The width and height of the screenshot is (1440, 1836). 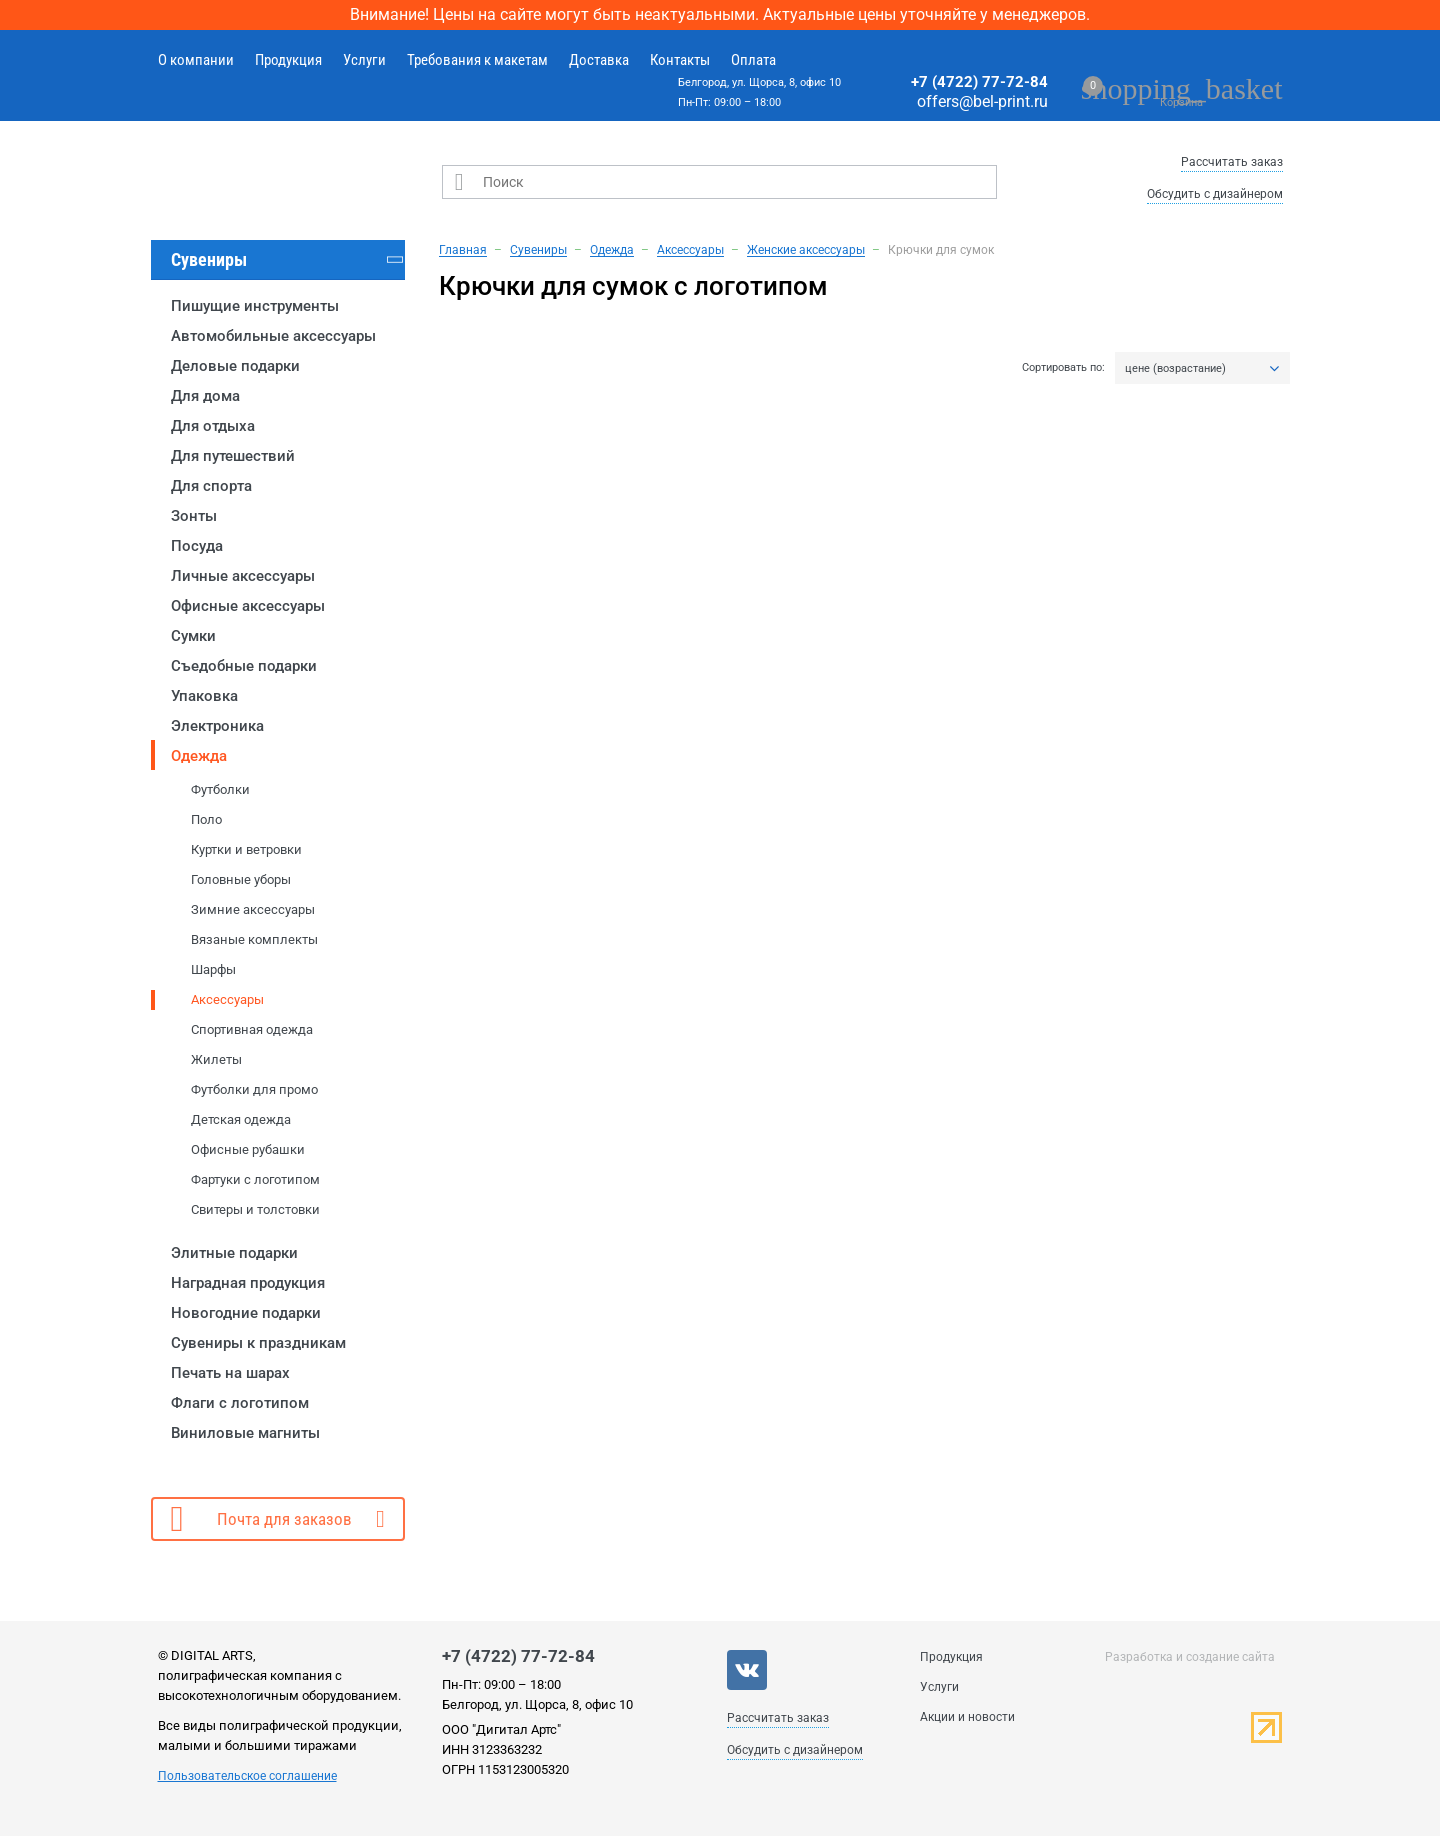 I want to click on Обсудить с дизайнером, so click(x=1215, y=194).